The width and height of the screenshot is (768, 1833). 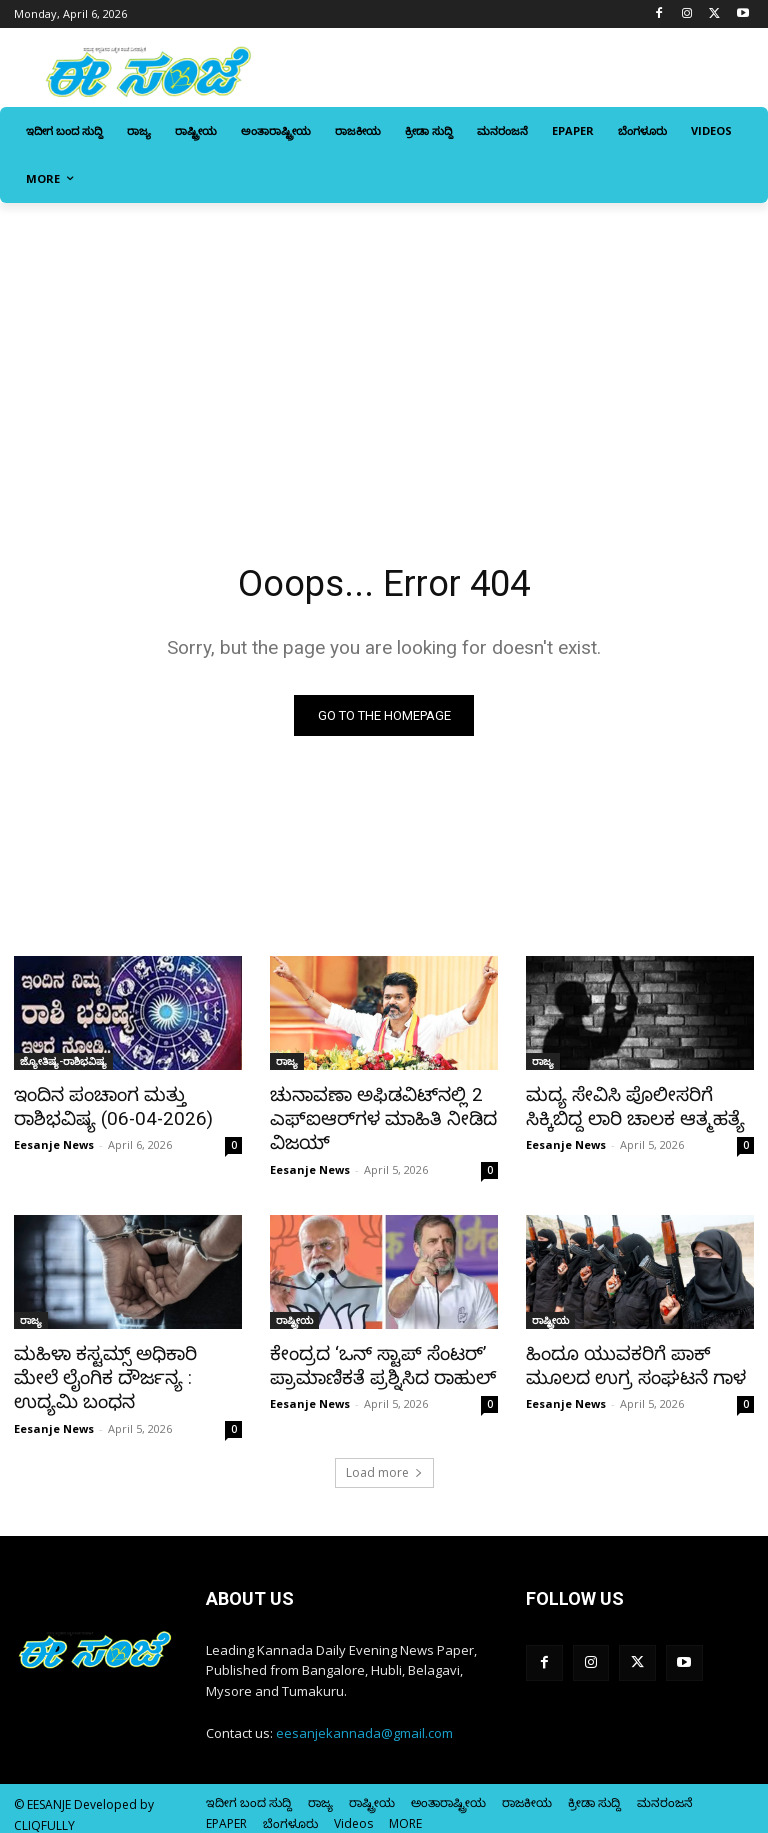 I want to click on ಚುನಾವಣಾ ಅಫಿಡವಿಟ್‌ನಲ್ಲಿ 2 ಎಫ್‌ಐಆರ್‌ಗಳ ಮಾಹಿತಿ ನೀಡಿದ ವಿಜಯ್‌, so click(x=372, y=1118).